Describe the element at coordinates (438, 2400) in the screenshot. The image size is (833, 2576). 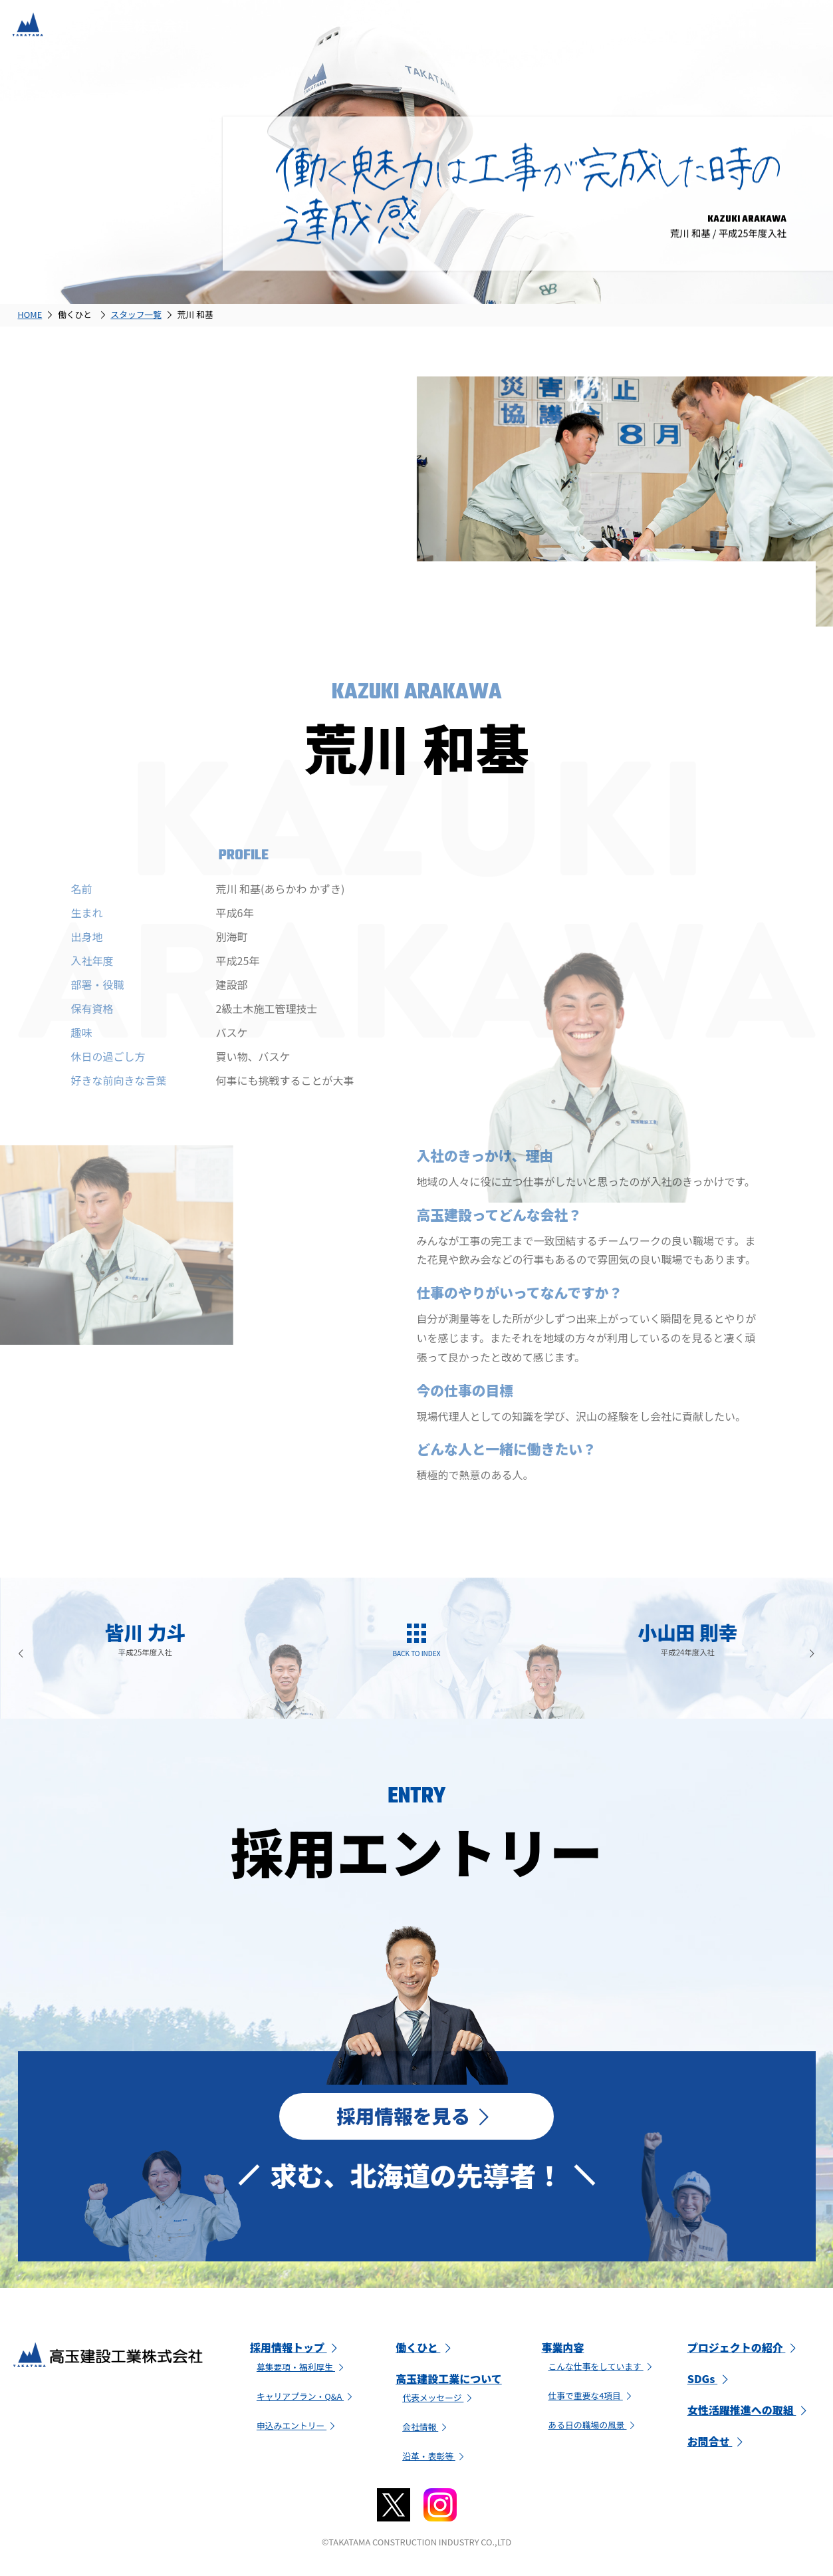
I see `代表メッセージ` at that location.